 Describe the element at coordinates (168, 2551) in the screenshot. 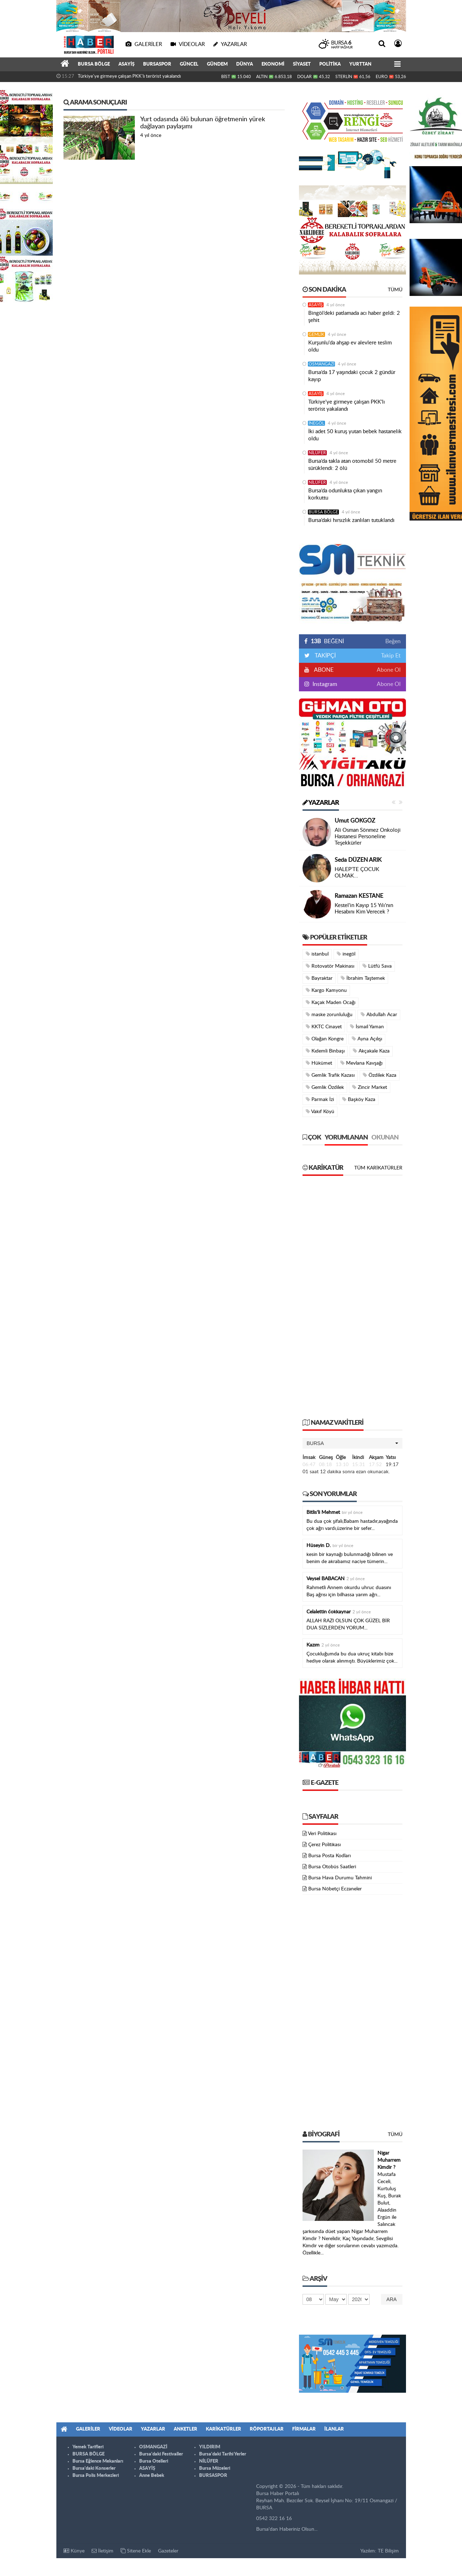

I see `Gazeteler` at that location.